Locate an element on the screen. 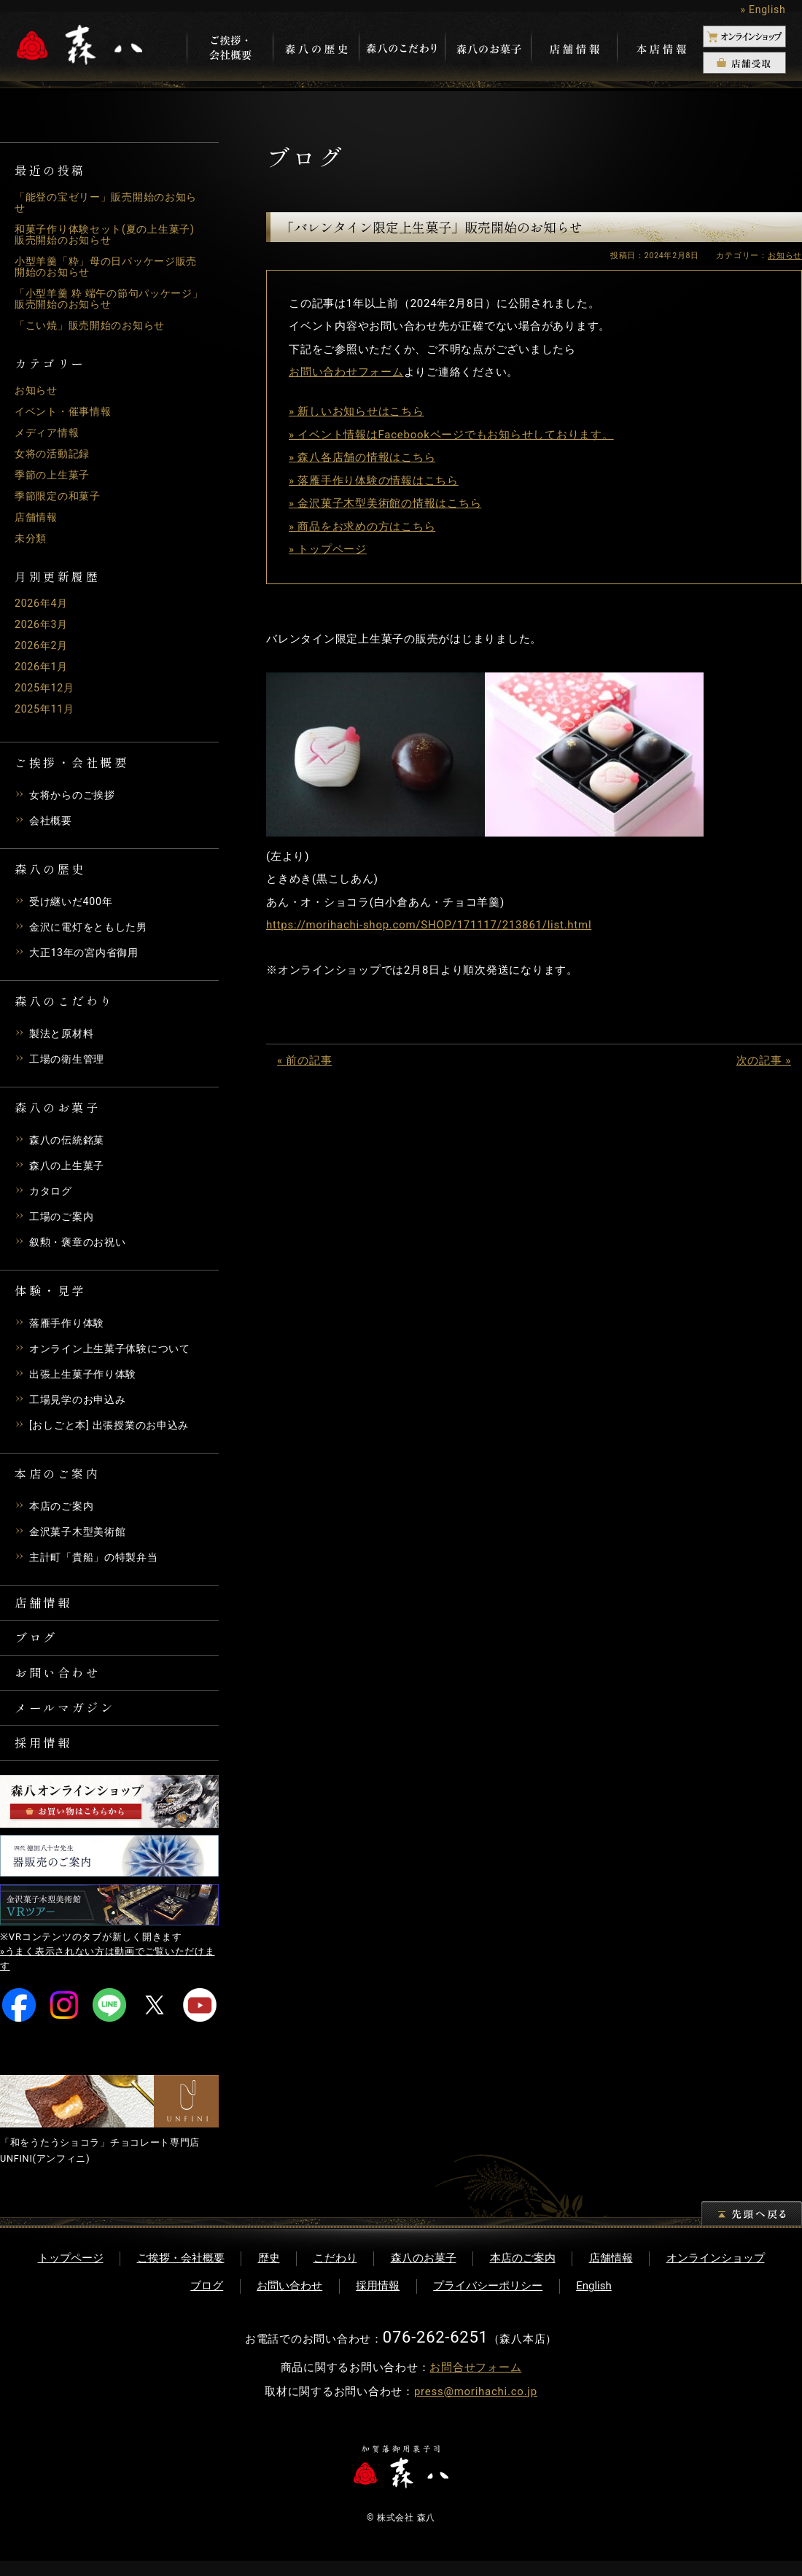 This screenshot has width=802, height=2576. »うまく表示されない方は動画でご覧いただけます is located at coordinates (108, 1974).